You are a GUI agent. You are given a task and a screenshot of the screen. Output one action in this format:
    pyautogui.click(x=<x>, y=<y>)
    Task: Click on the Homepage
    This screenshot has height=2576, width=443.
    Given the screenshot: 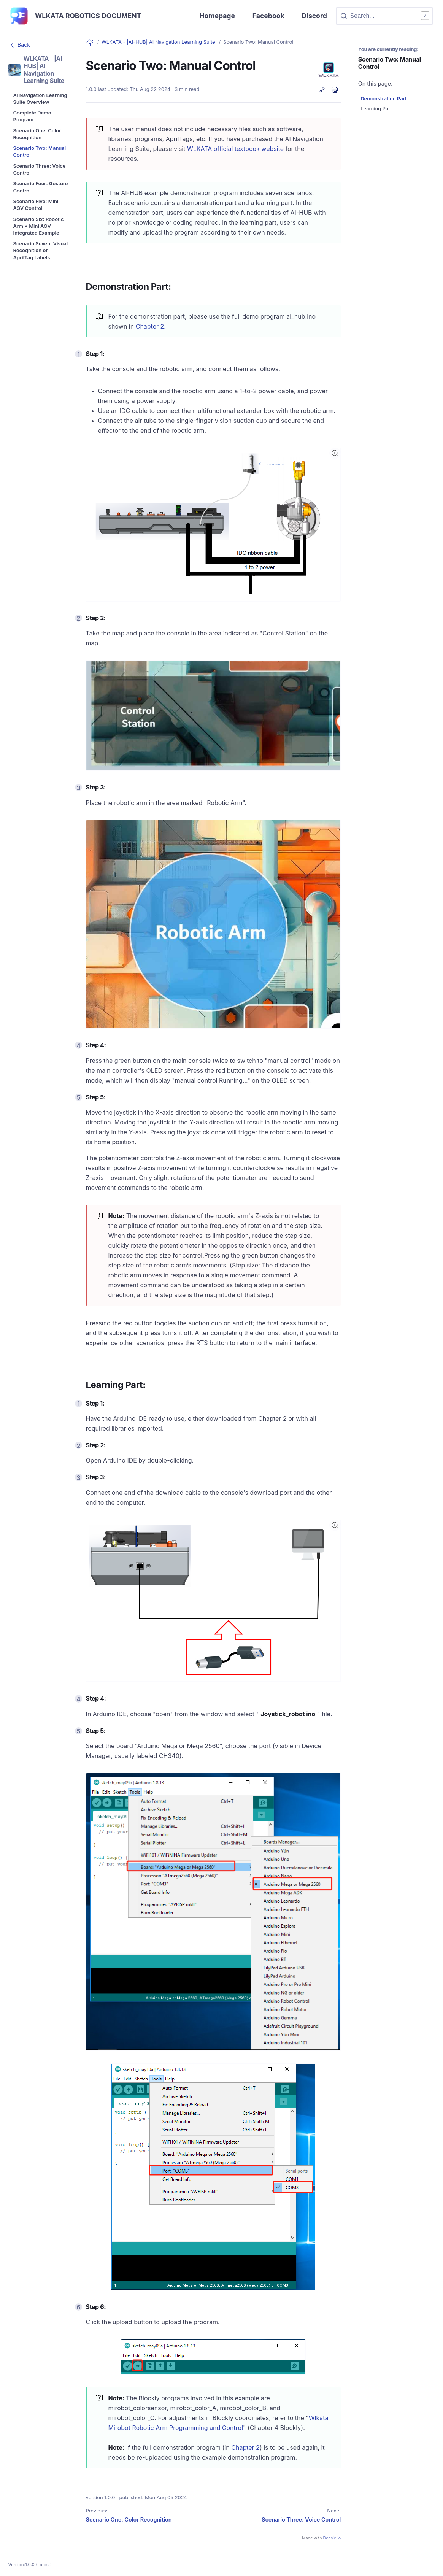 What is the action you would take?
    pyautogui.click(x=217, y=16)
    